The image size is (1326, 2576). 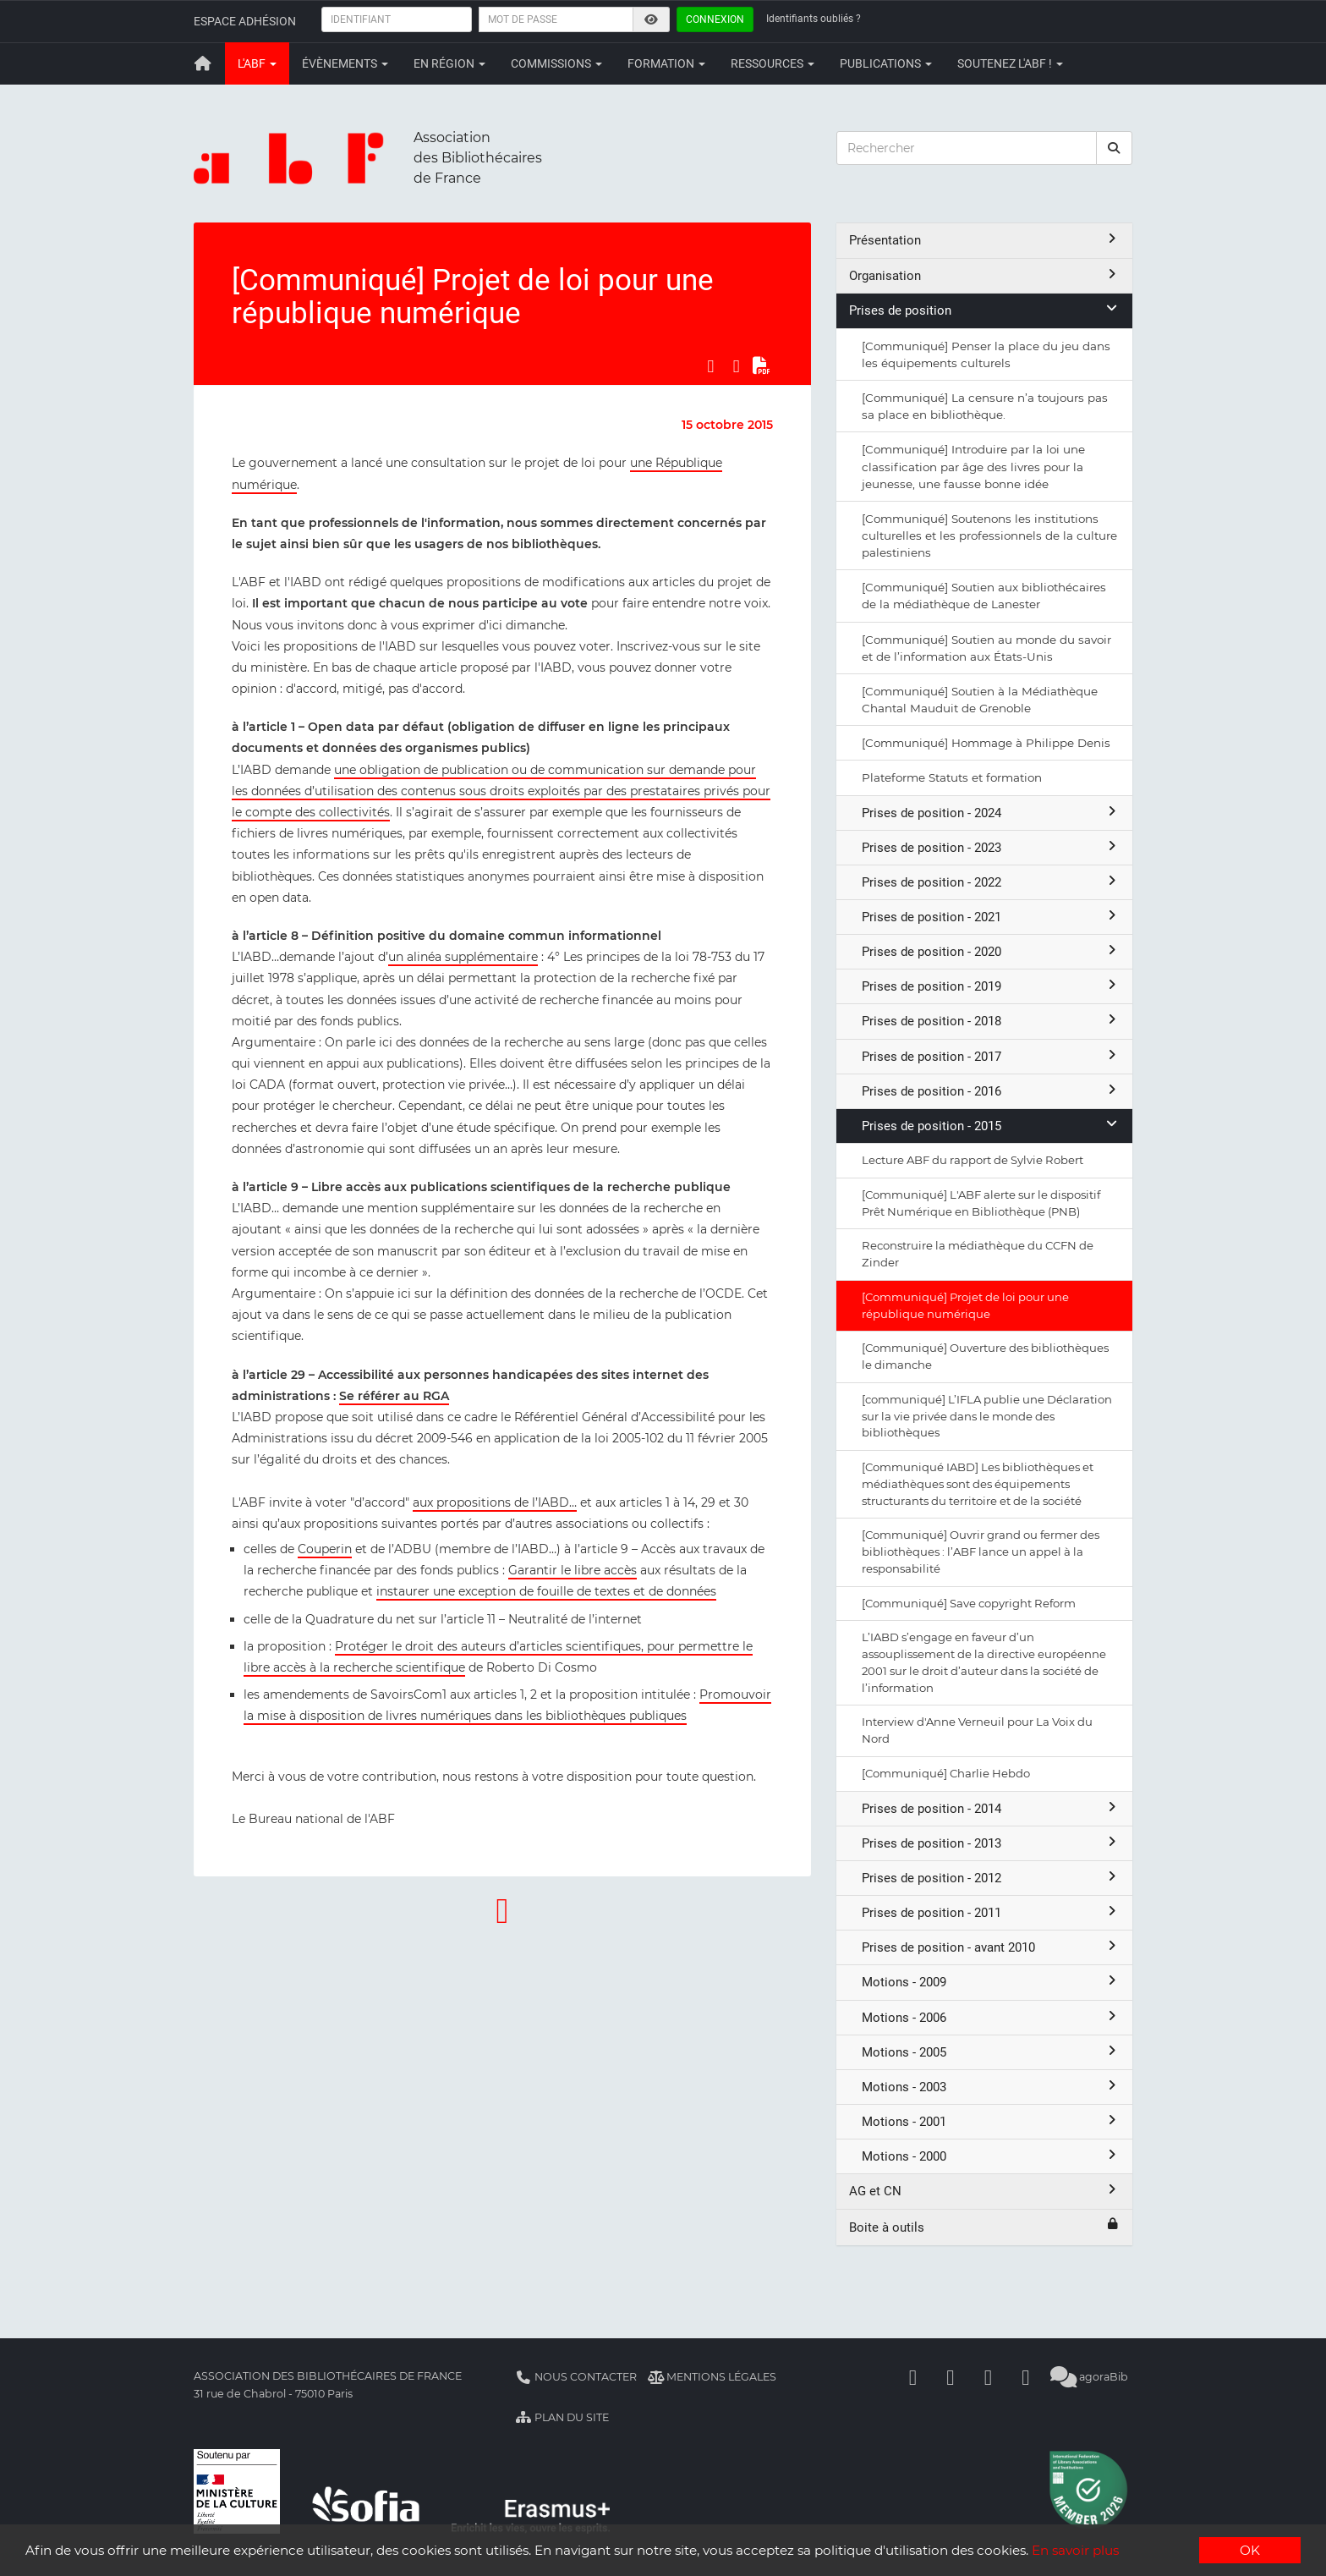 I want to click on Prises de position - 2012, so click(x=991, y=1878).